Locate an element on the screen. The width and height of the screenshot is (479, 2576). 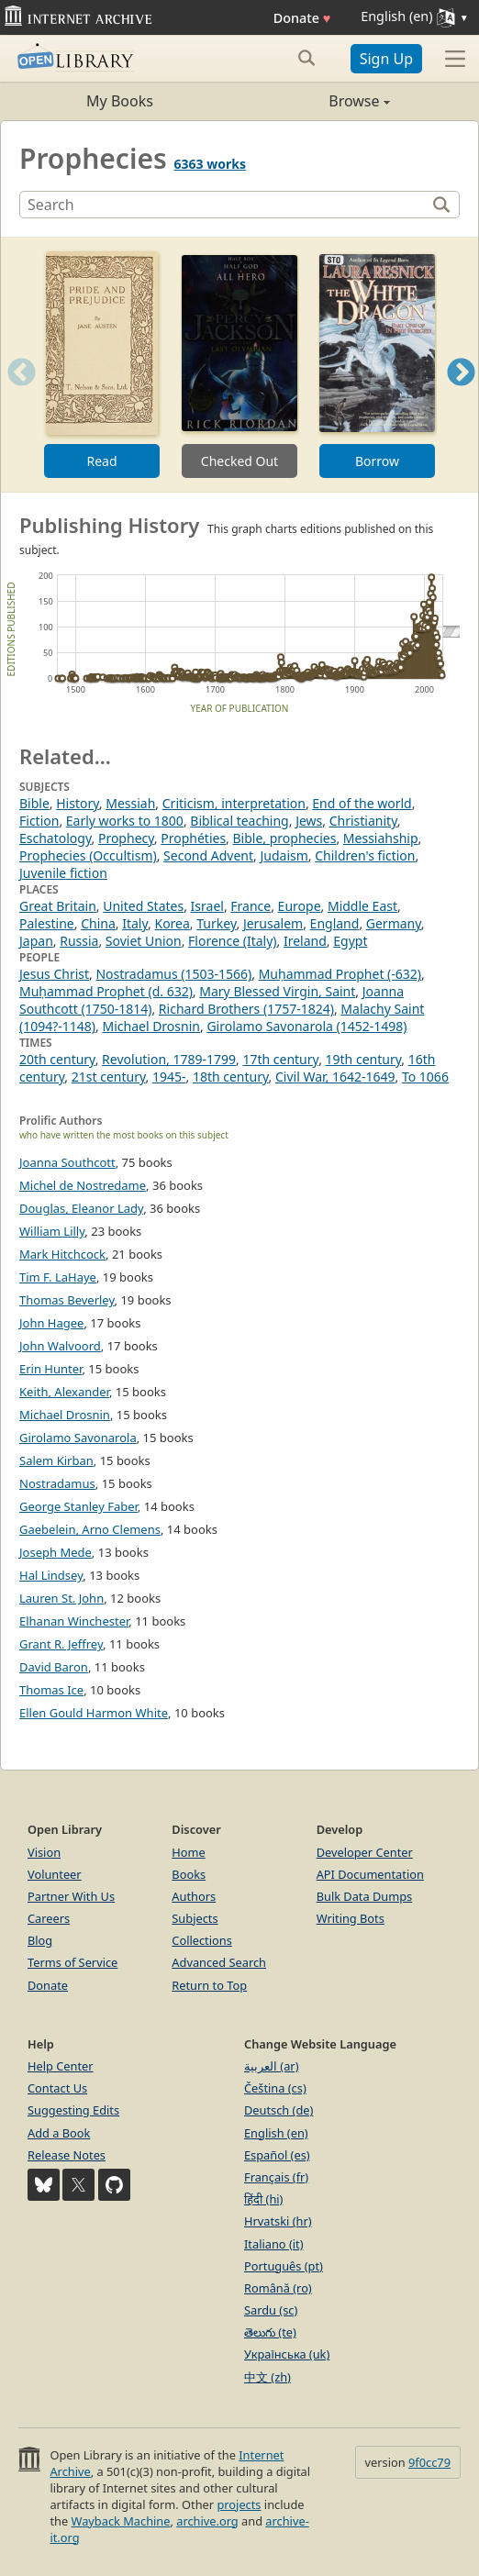
David Baron is located at coordinates (53, 1667).